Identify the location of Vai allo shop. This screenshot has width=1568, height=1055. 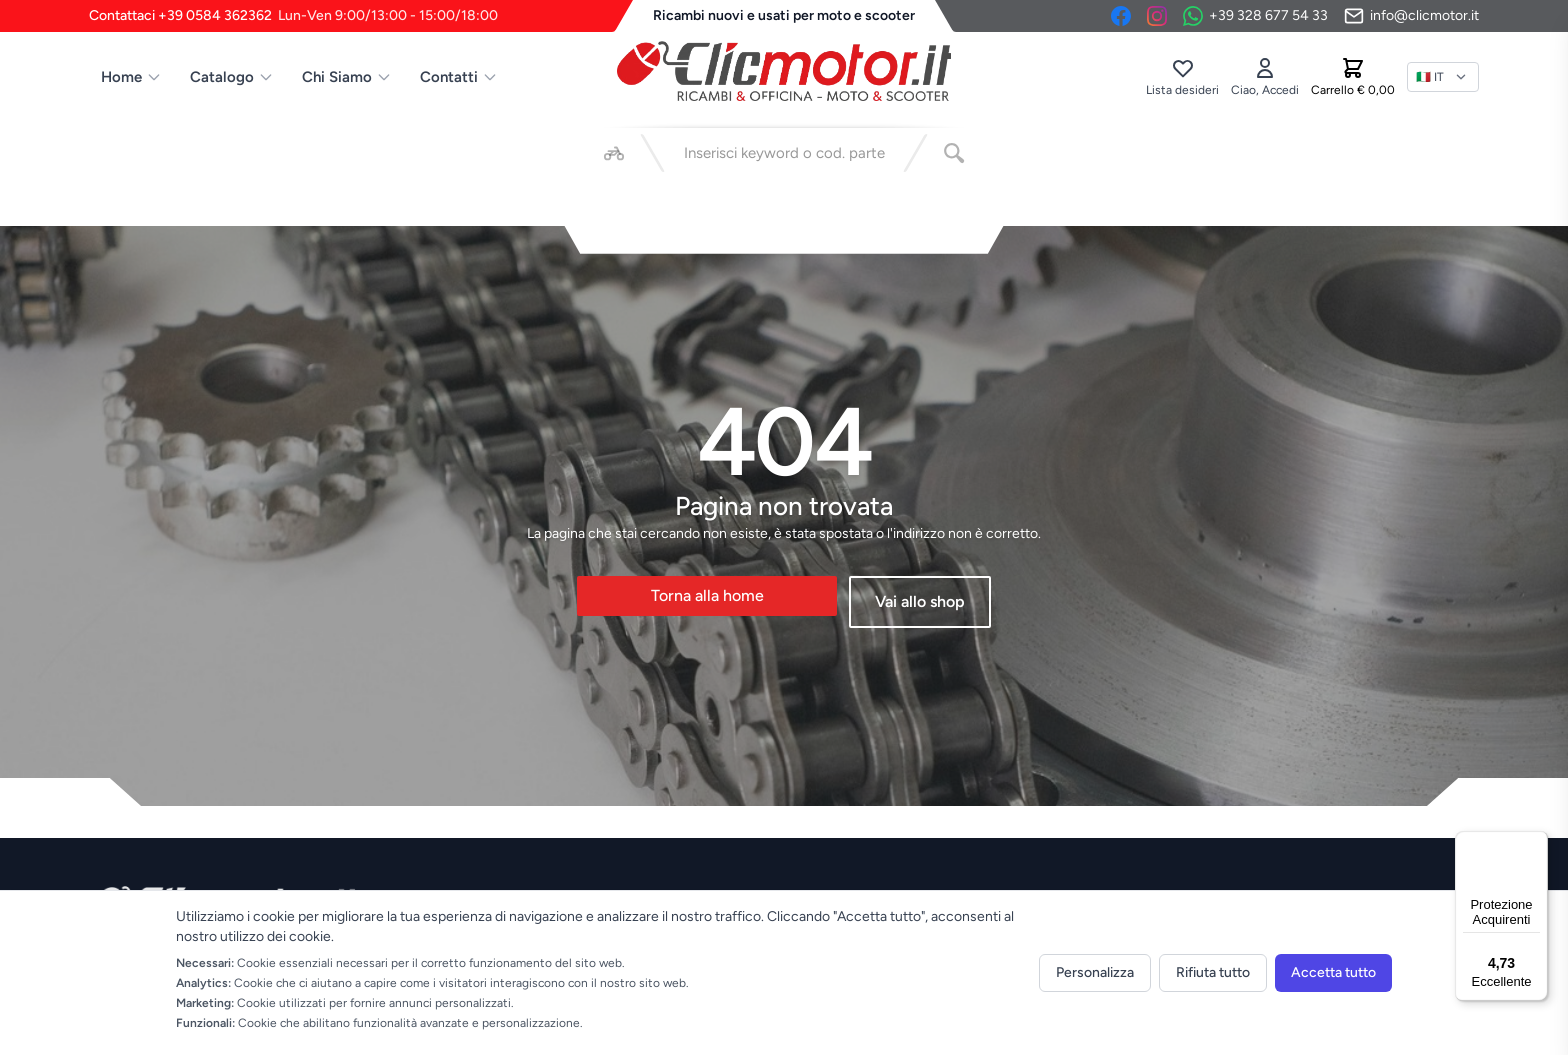
(920, 601).